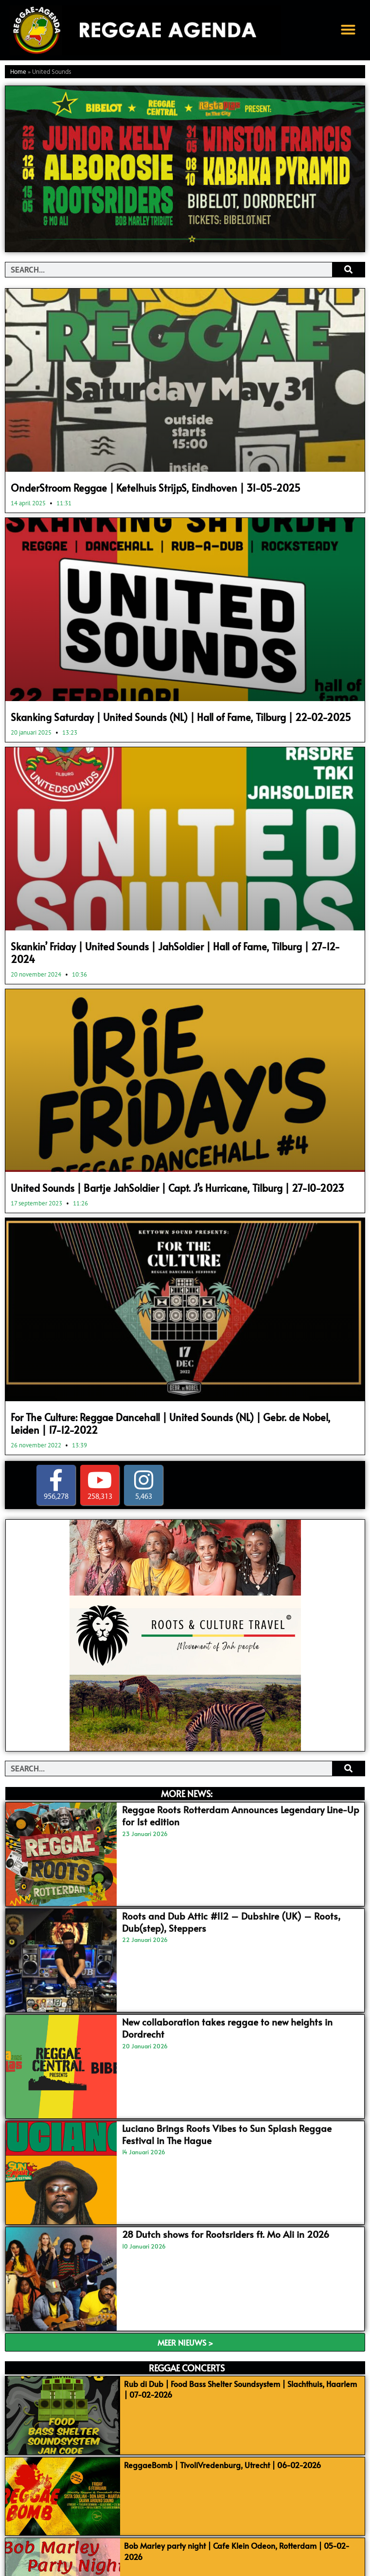  What do you see at coordinates (348, 269) in the screenshot?
I see `[Search]` at bounding box center [348, 269].